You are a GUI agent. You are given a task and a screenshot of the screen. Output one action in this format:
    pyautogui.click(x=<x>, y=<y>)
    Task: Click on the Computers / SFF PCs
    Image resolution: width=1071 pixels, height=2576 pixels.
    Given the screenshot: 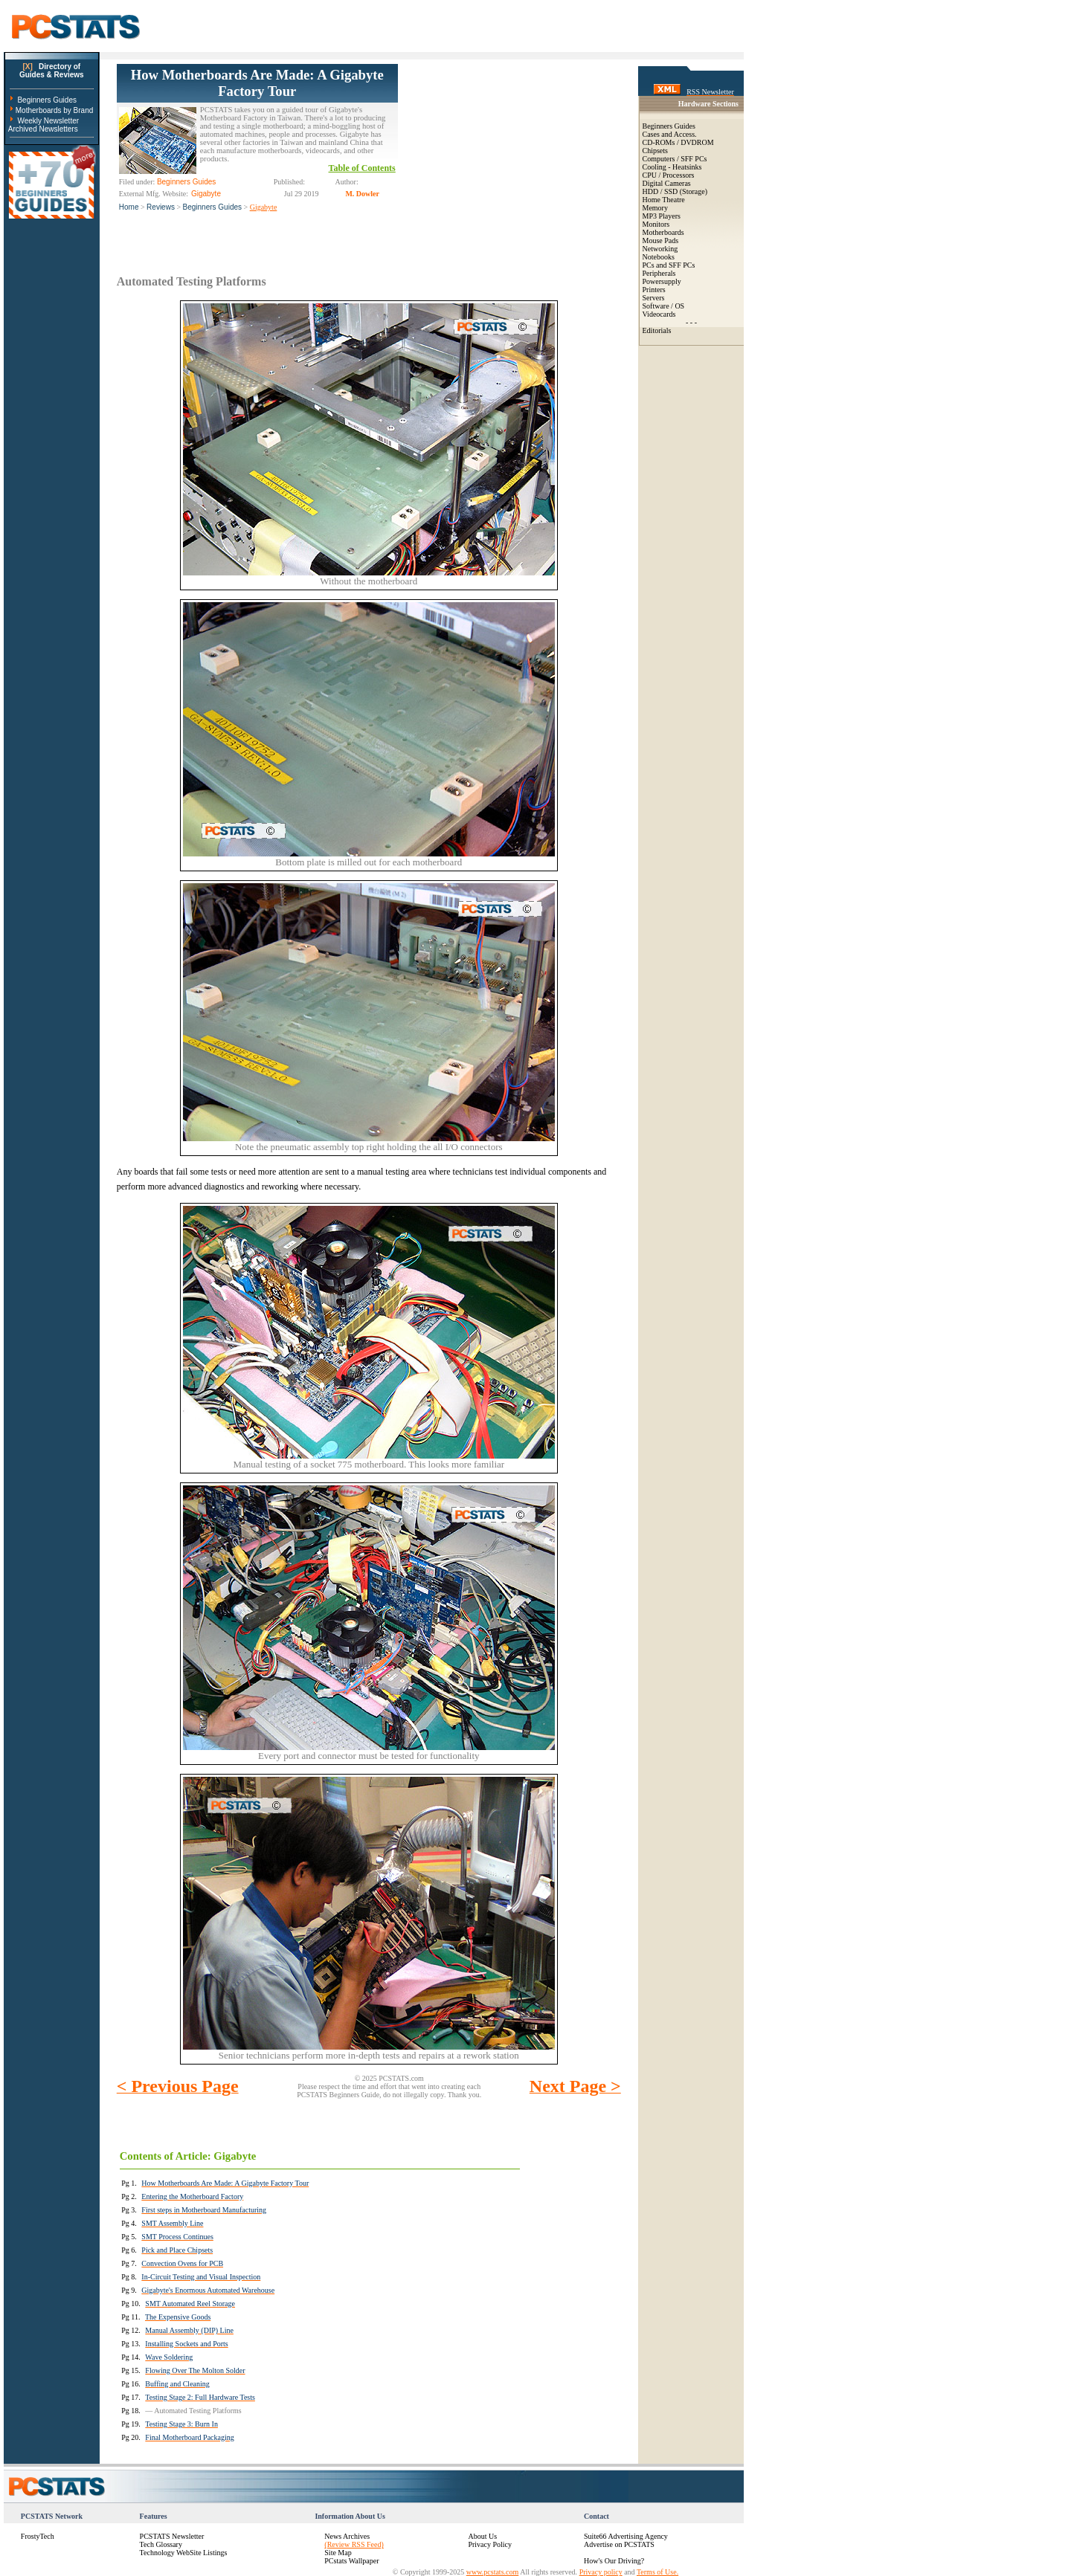 What is the action you would take?
    pyautogui.click(x=675, y=159)
    